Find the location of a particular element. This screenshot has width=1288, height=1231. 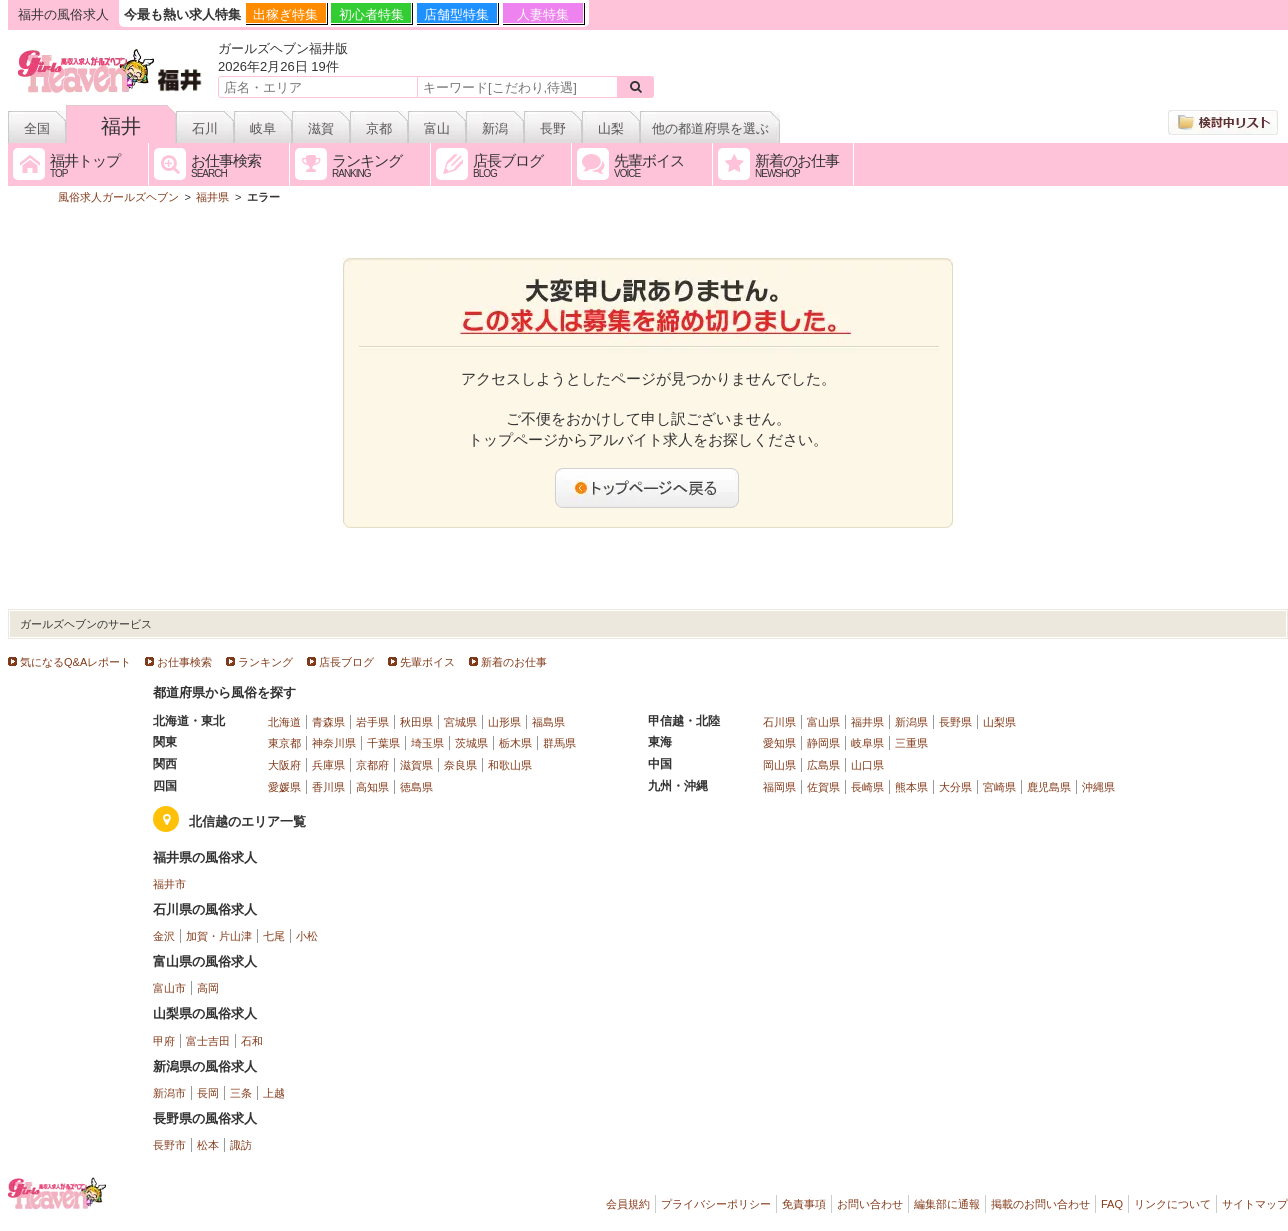

トップページへ戻る is located at coordinates (648, 488).